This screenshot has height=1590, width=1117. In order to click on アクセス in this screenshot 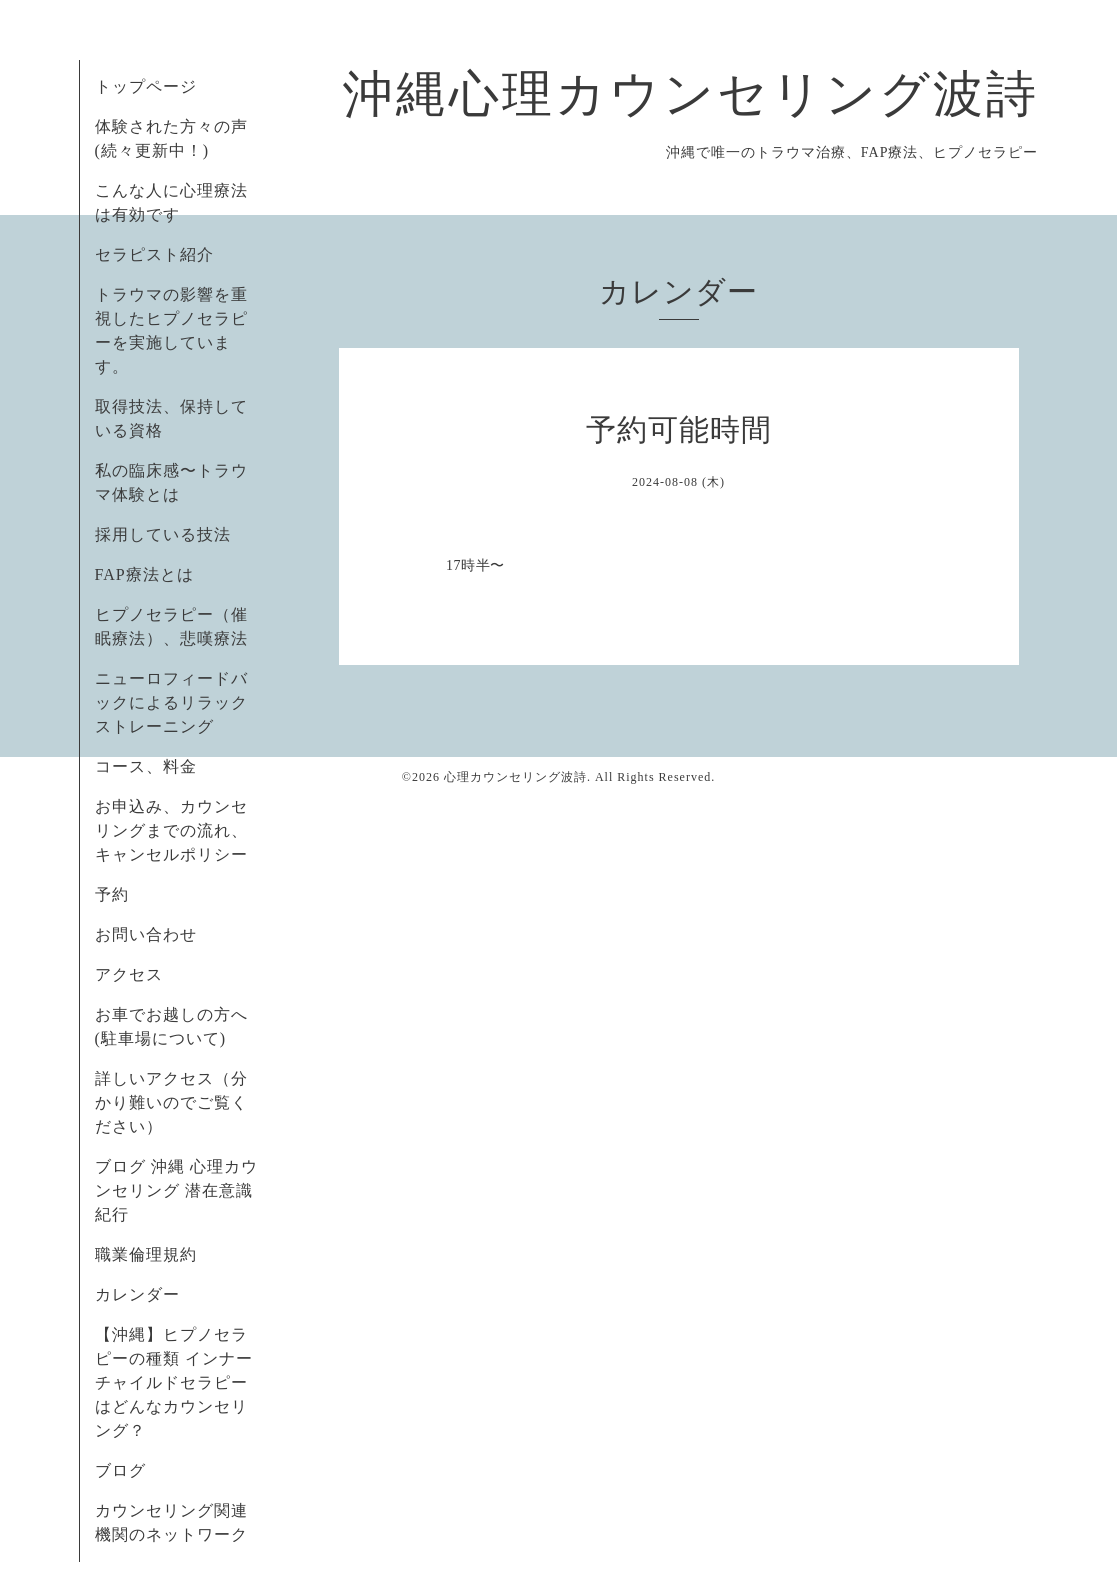, I will do `click(129, 974)`.